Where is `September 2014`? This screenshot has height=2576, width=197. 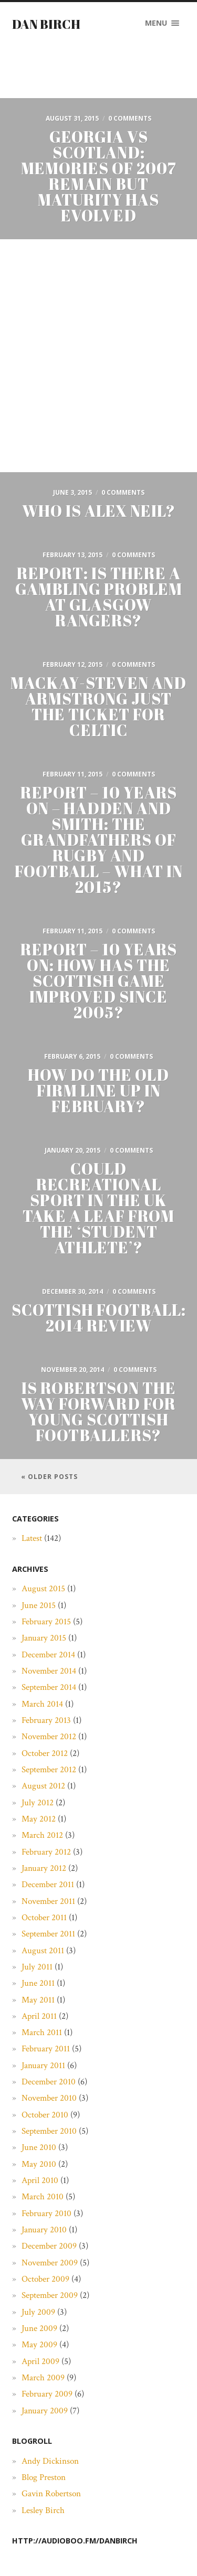 September 2014 is located at coordinates (49, 1687).